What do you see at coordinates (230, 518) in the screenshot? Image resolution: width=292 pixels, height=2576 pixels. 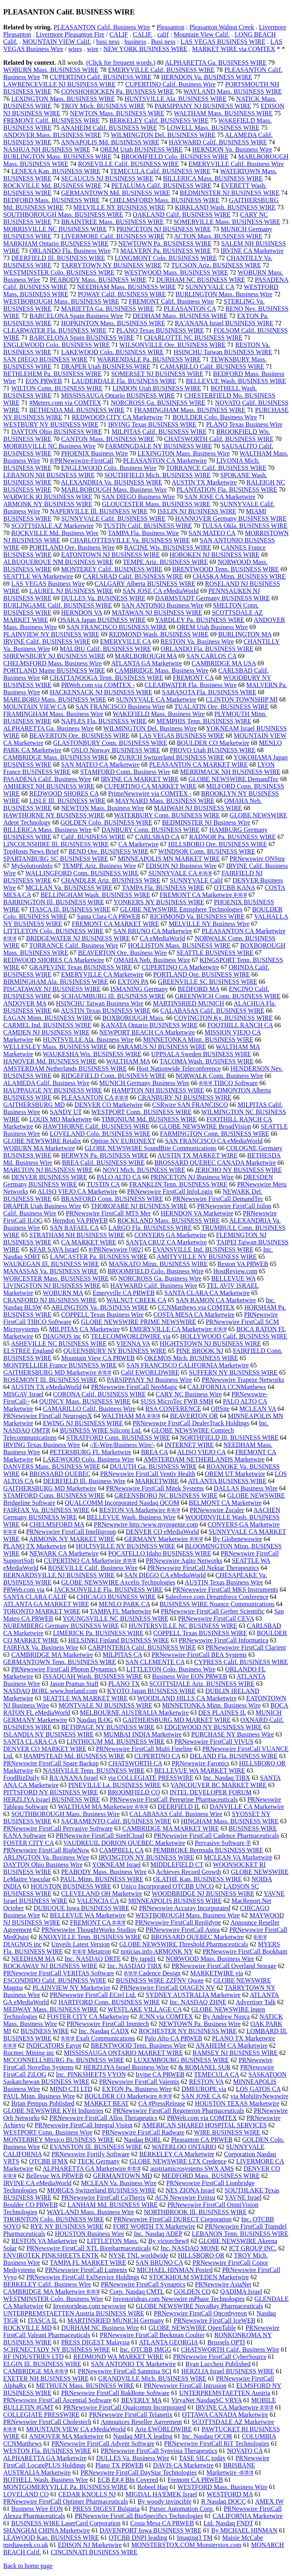 I see `HANNOVER Germany BUSINESS WIRE` at bounding box center [230, 518].